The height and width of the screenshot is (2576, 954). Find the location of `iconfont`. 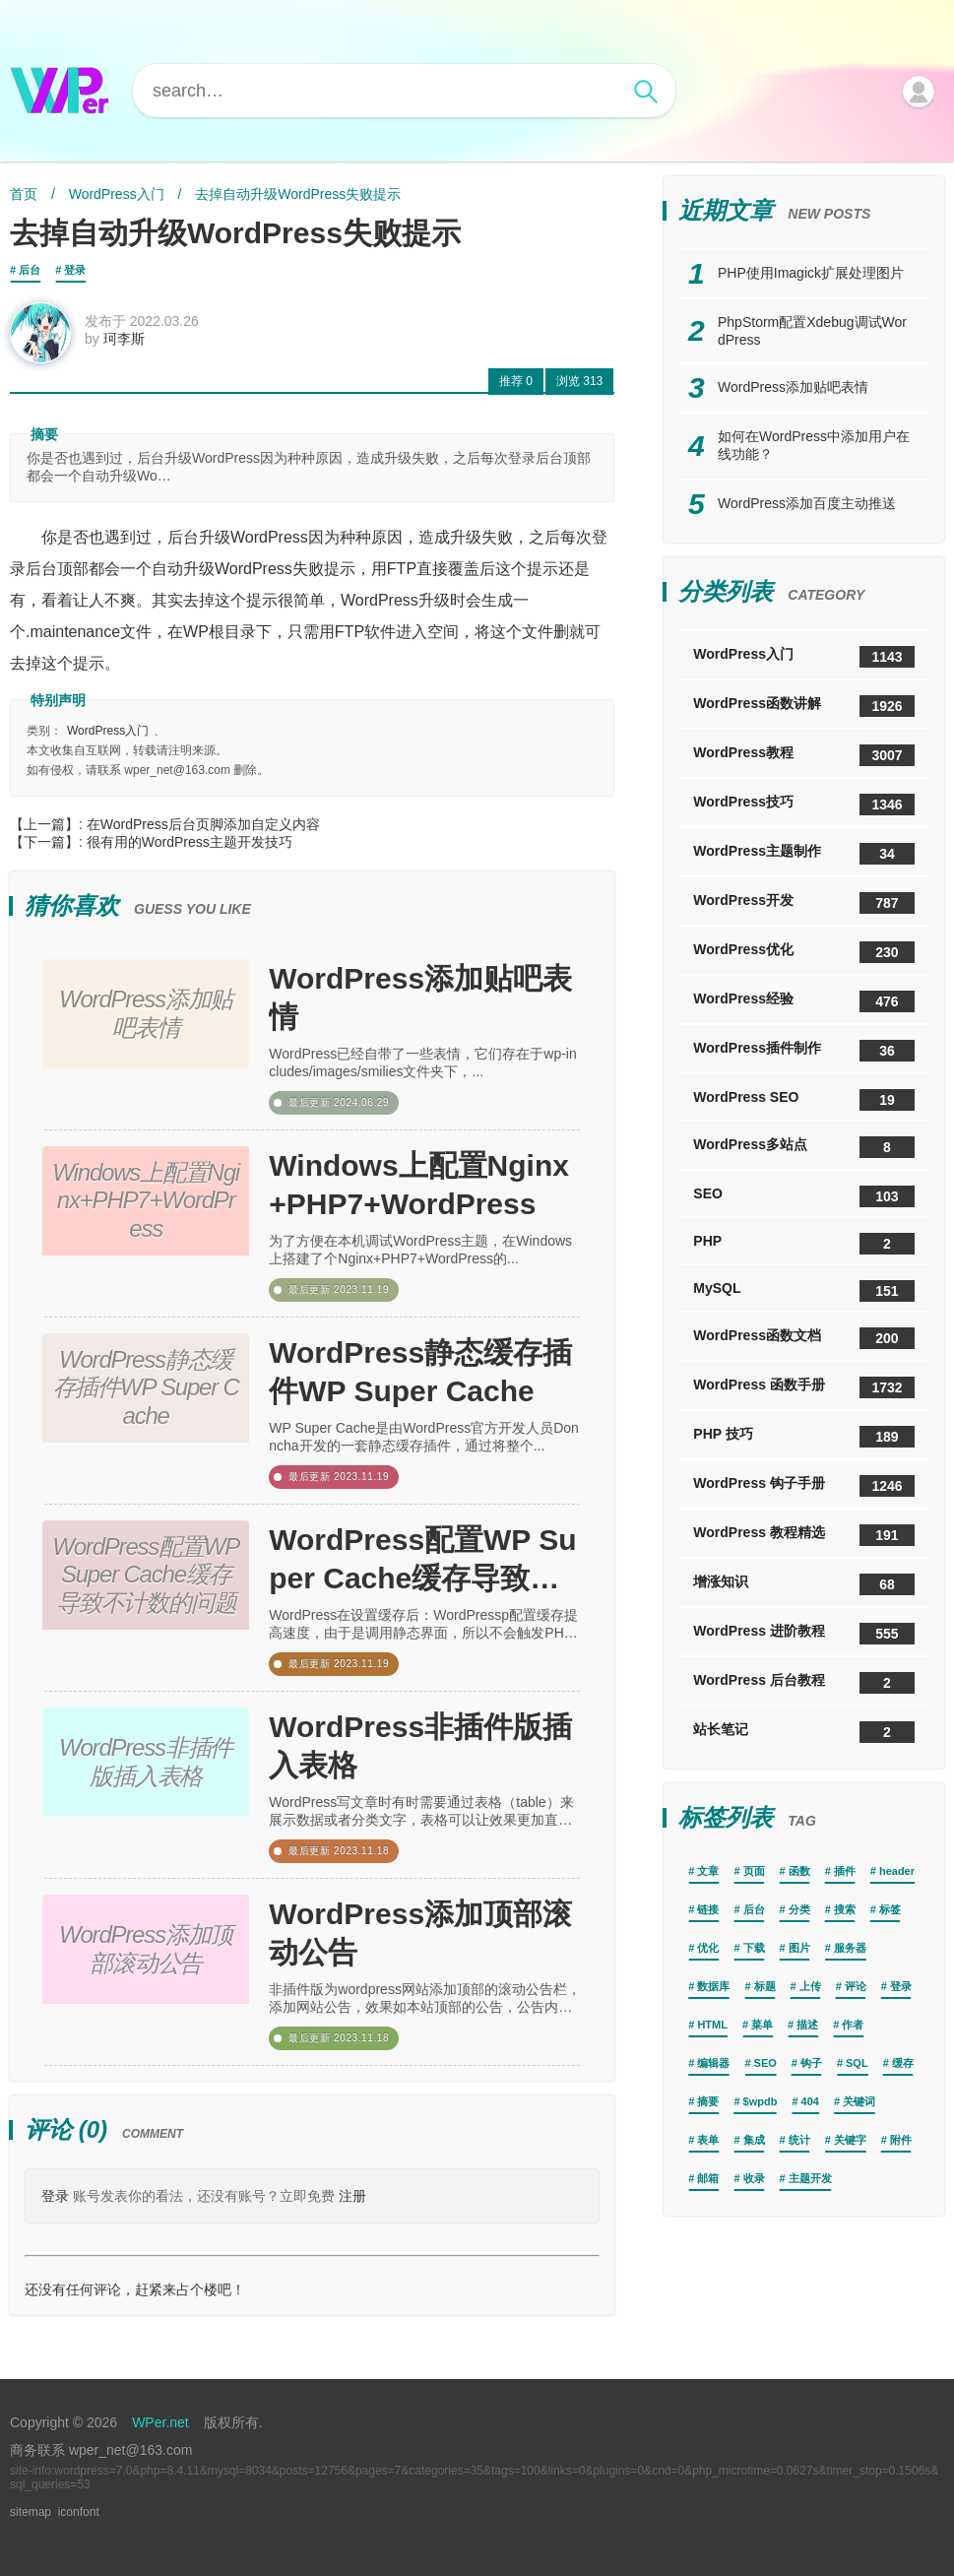

iconfont is located at coordinates (78, 2512).